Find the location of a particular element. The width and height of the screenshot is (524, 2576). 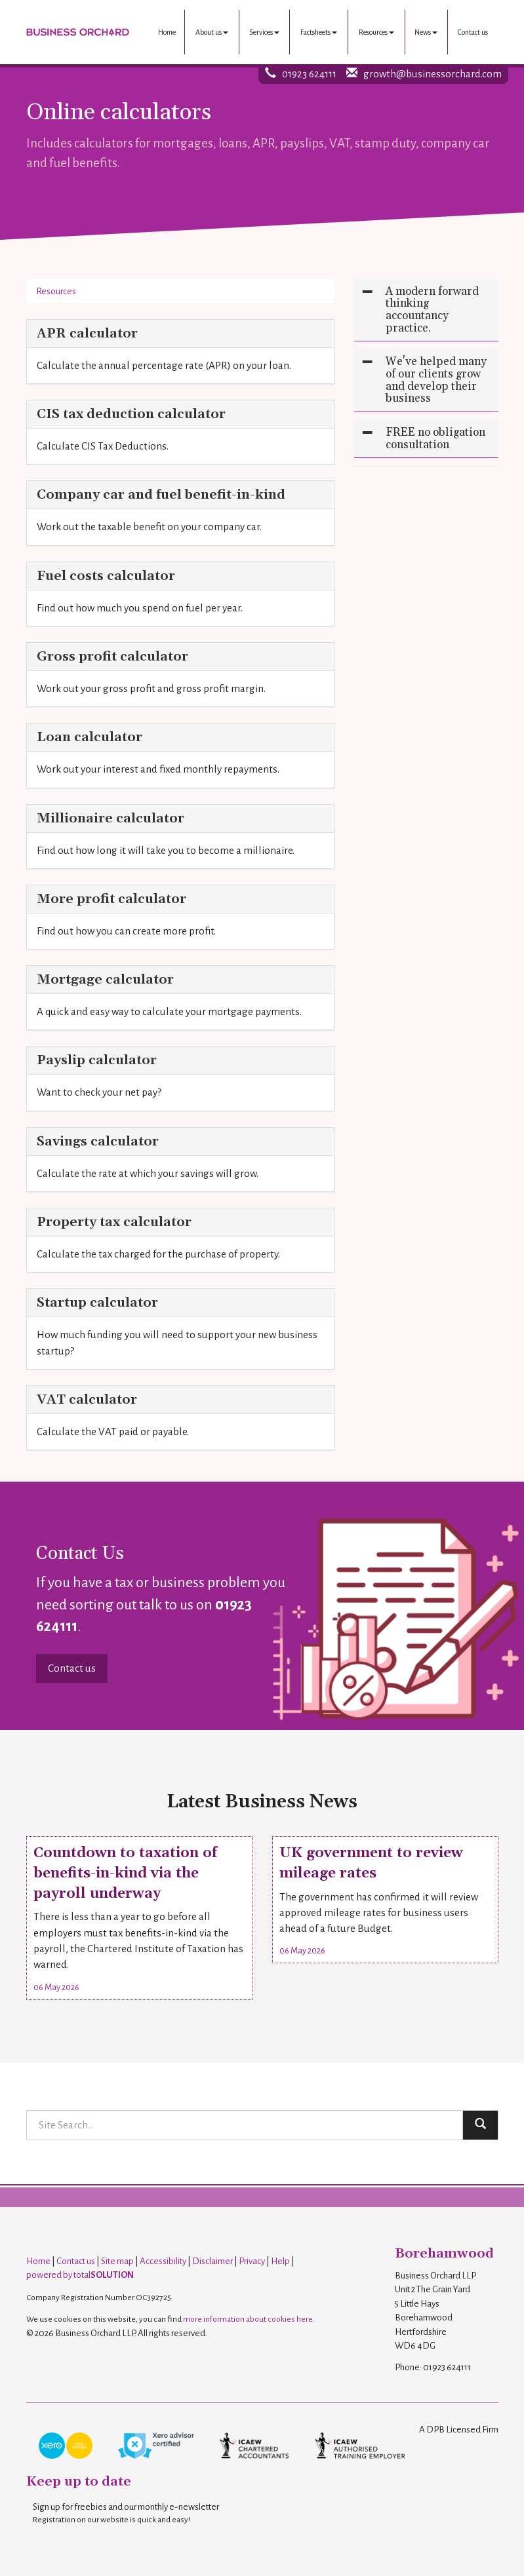

Help is located at coordinates (280, 2261).